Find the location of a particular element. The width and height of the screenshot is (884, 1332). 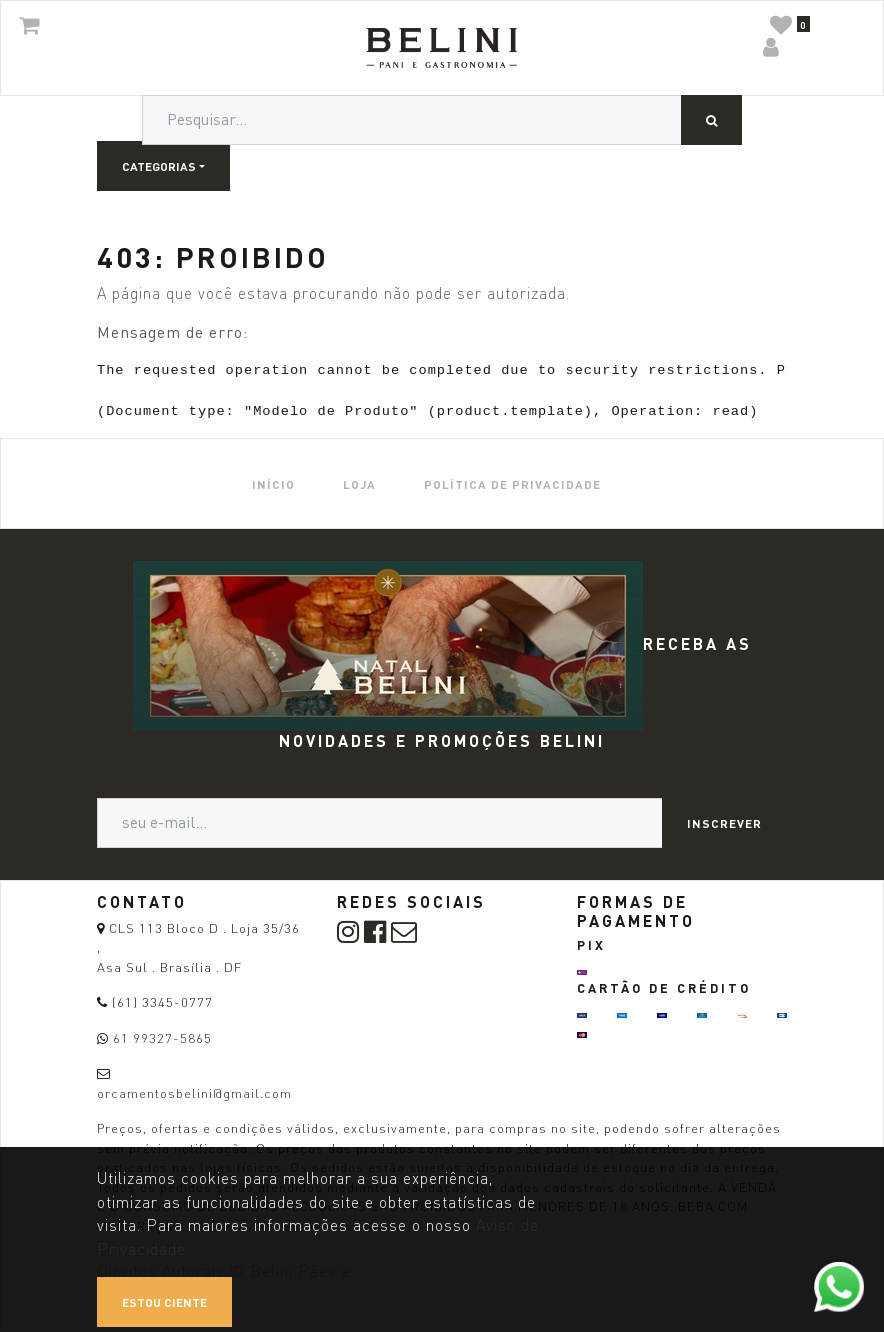

orcamentosbelini@gmail.com is located at coordinates (194, 1093).